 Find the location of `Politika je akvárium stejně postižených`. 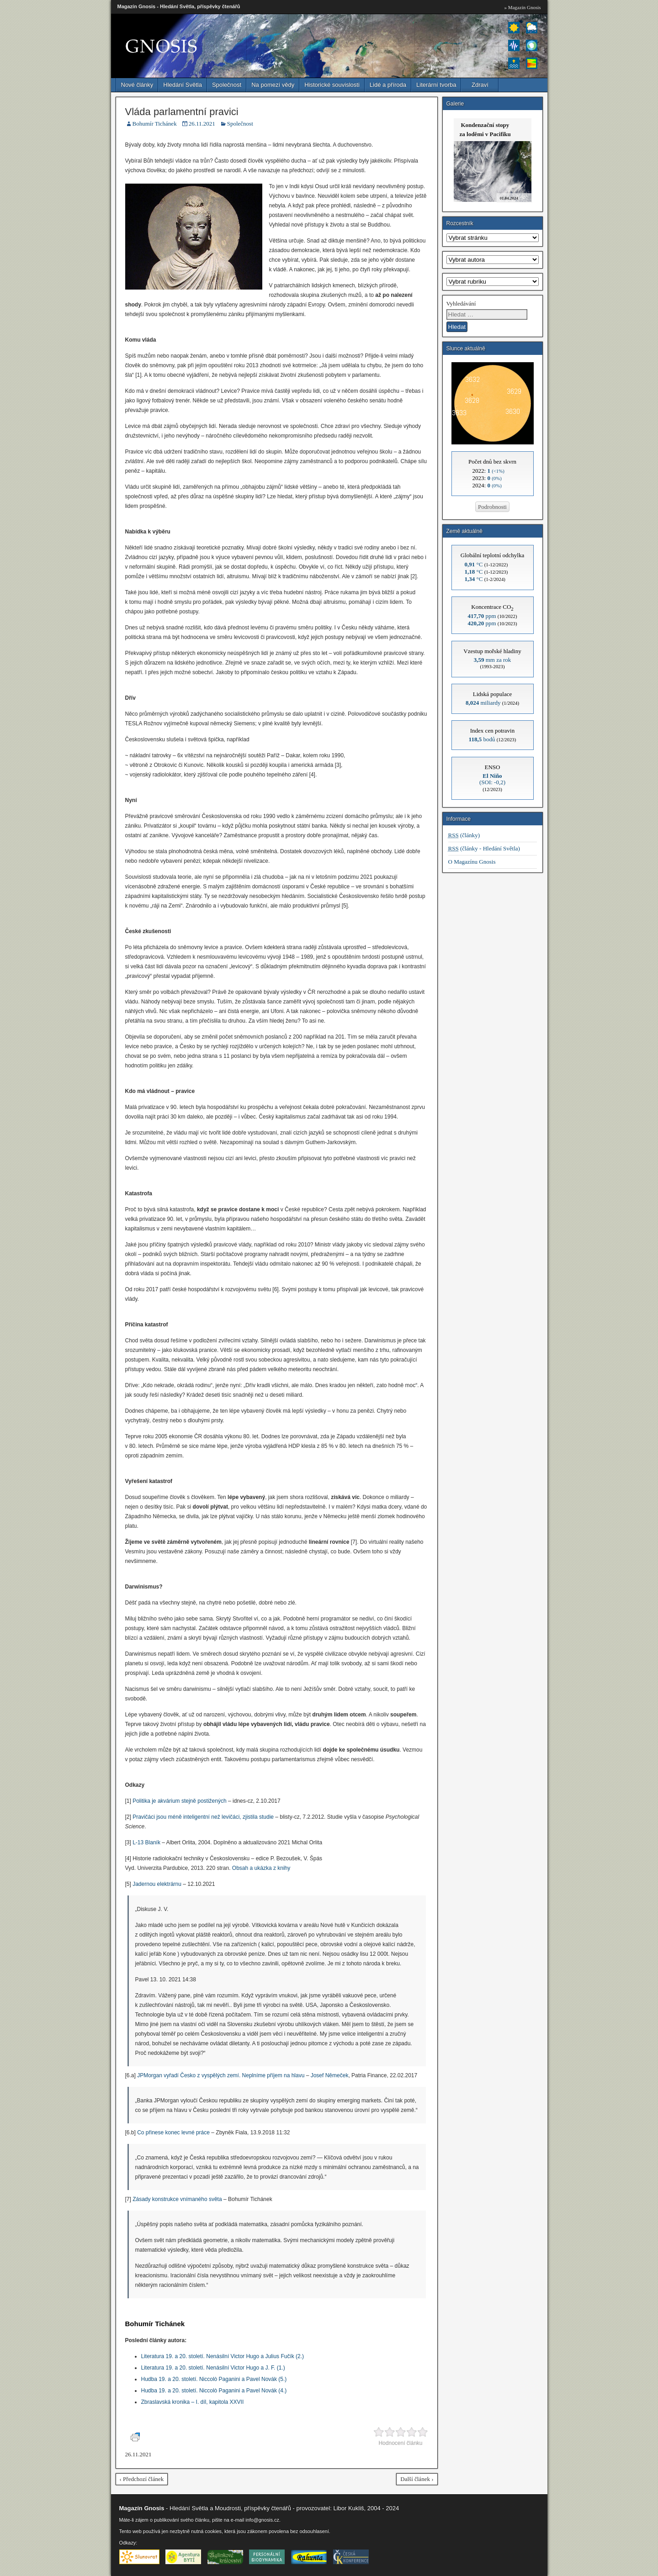

Politika je akvárium stejně postižených is located at coordinates (179, 1801).